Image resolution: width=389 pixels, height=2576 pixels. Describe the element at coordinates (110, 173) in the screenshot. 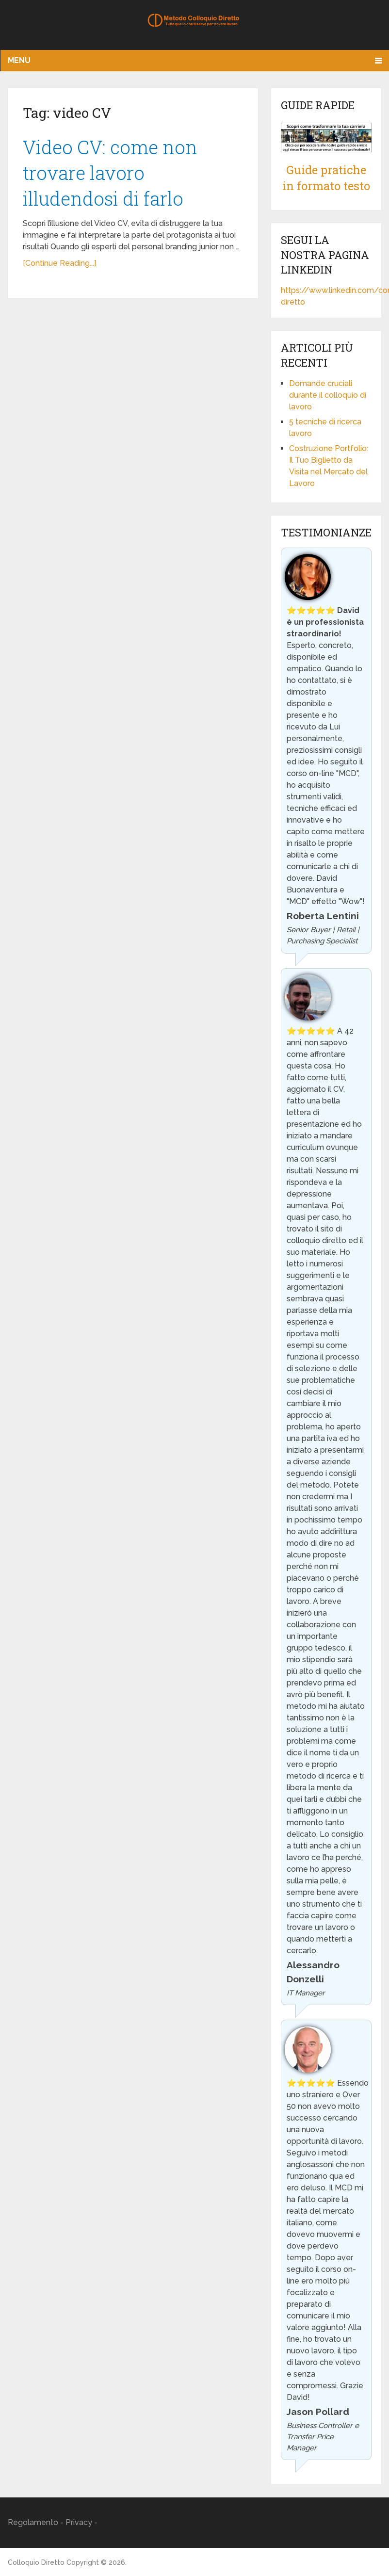

I see `Video CV: come non trovare lavoro illudendosi di farlo` at that location.